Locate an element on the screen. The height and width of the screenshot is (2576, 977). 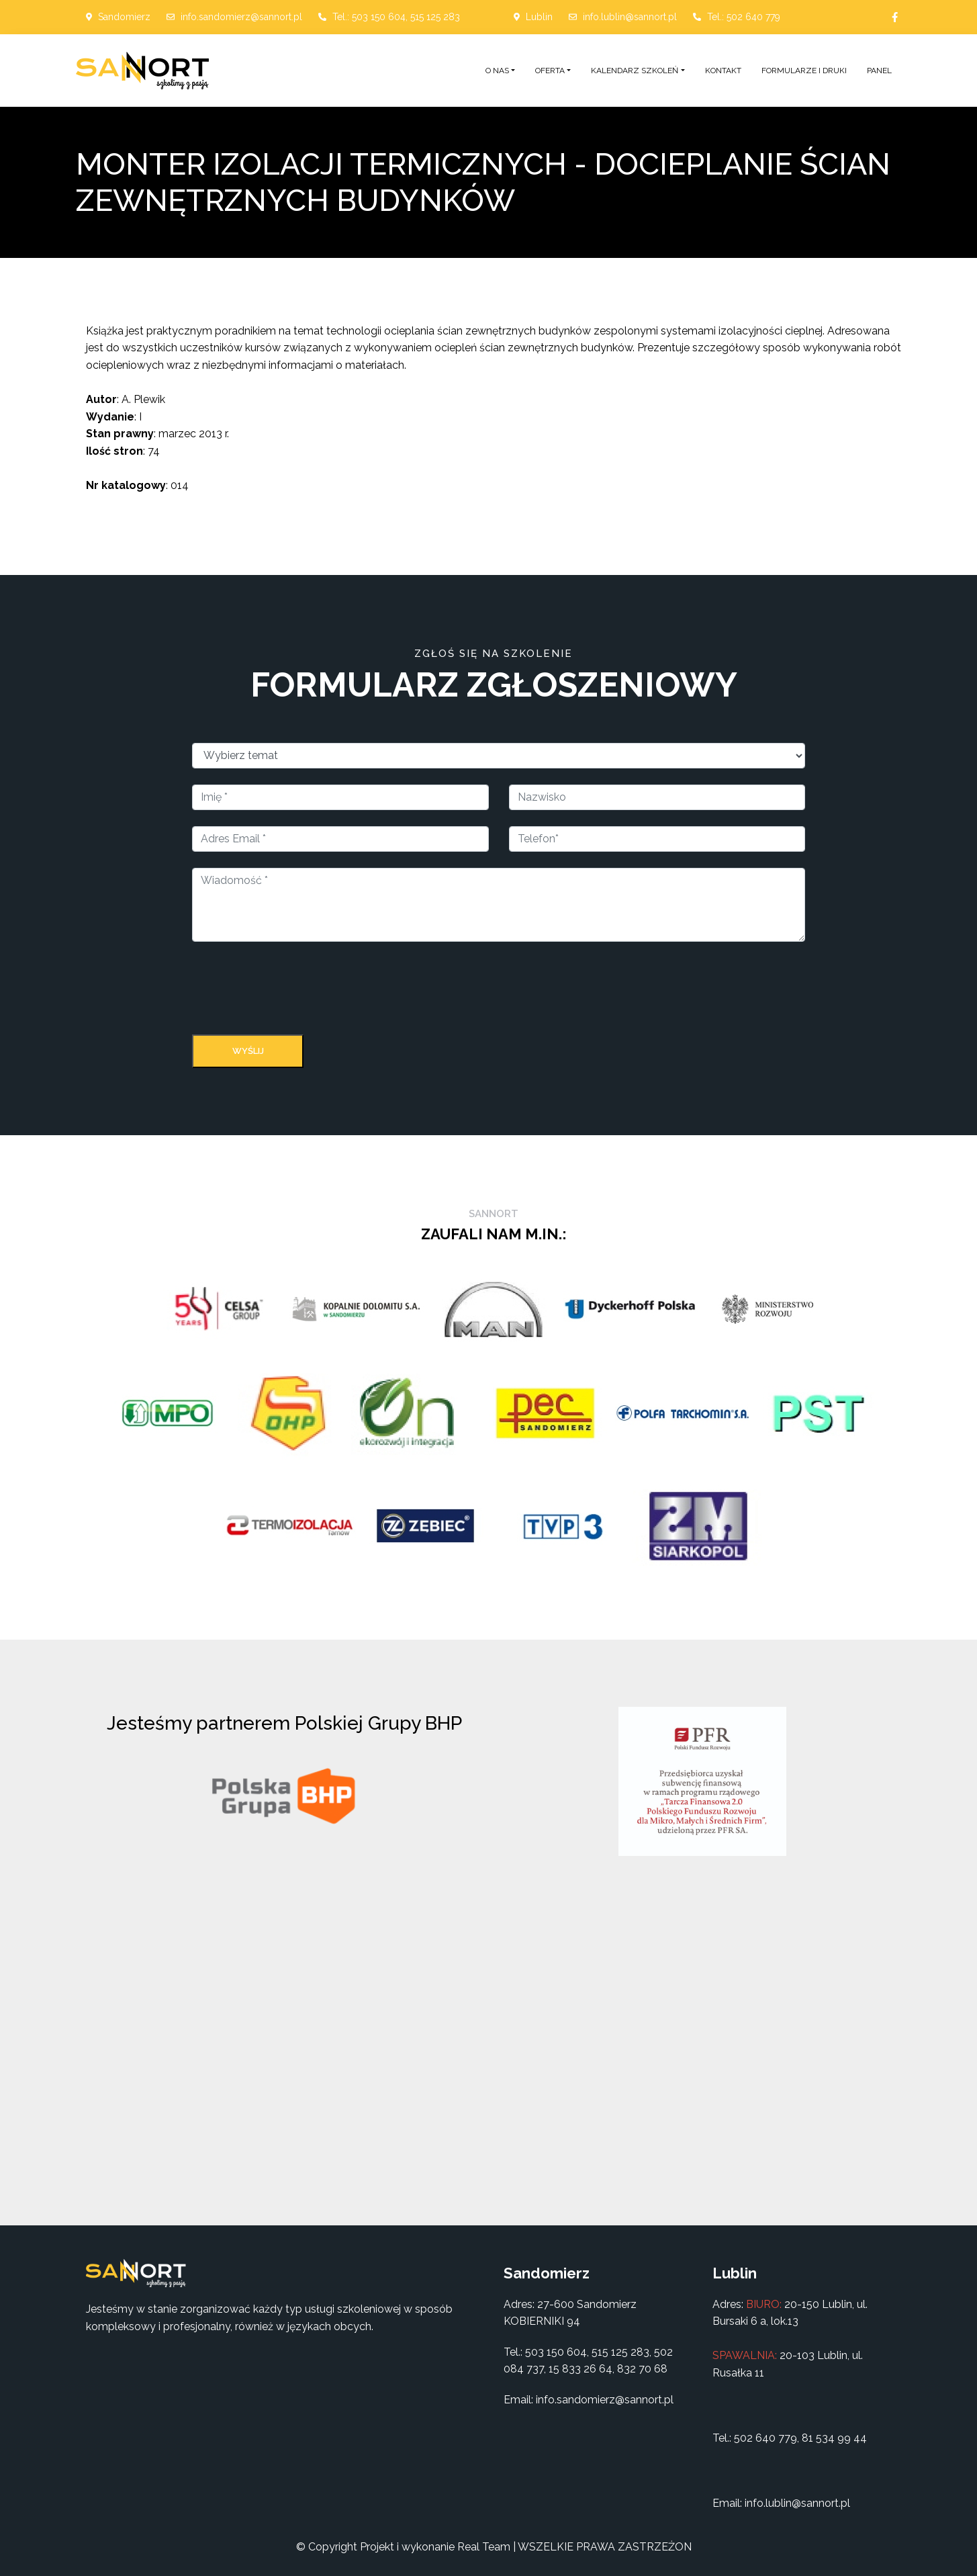
Formularze i druki is located at coordinates (804, 70).